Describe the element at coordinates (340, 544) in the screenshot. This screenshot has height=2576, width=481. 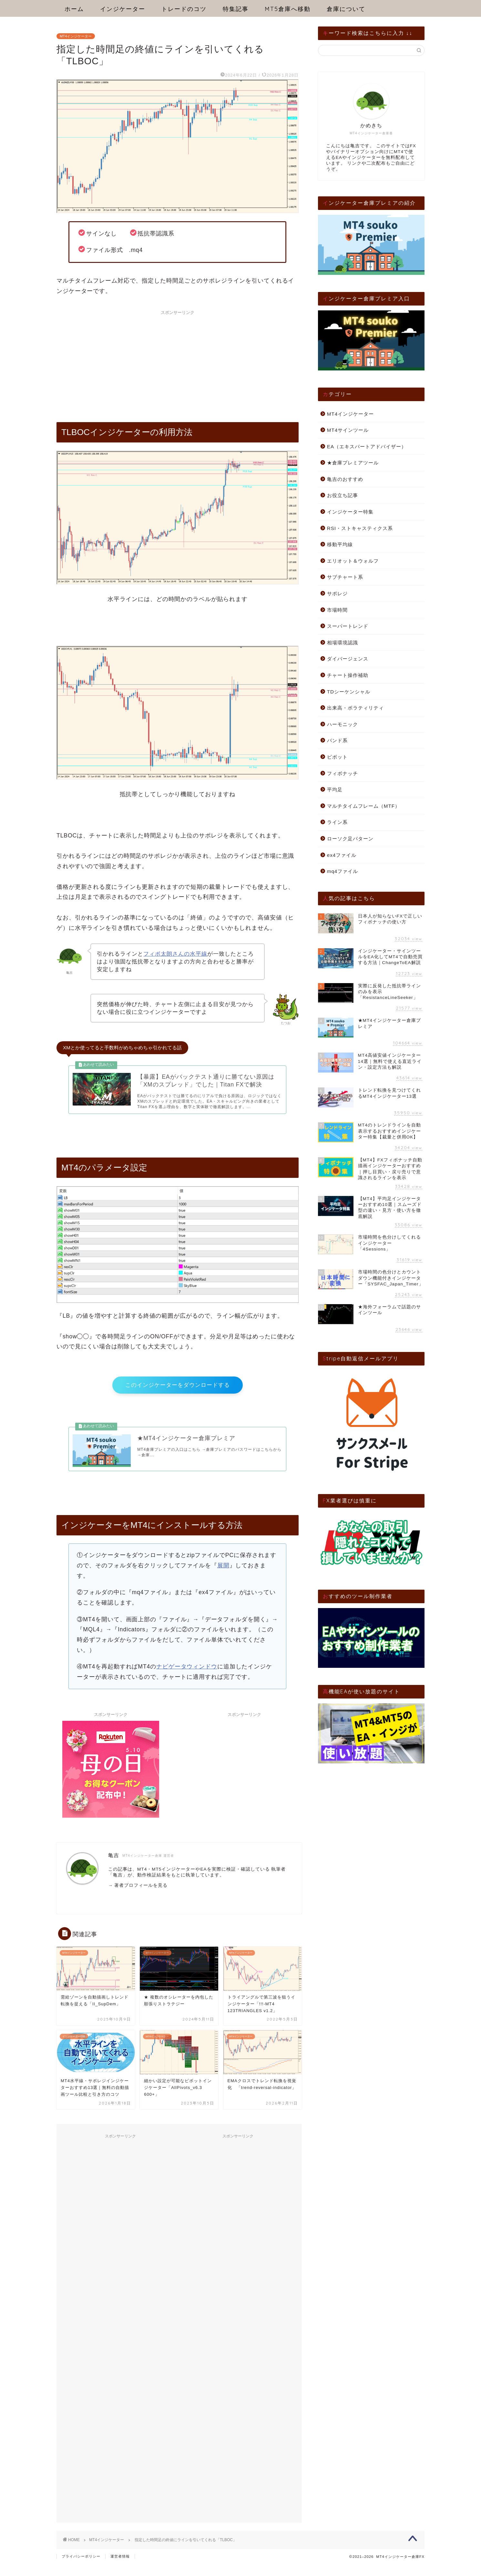
I see `移動平均線` at that location.